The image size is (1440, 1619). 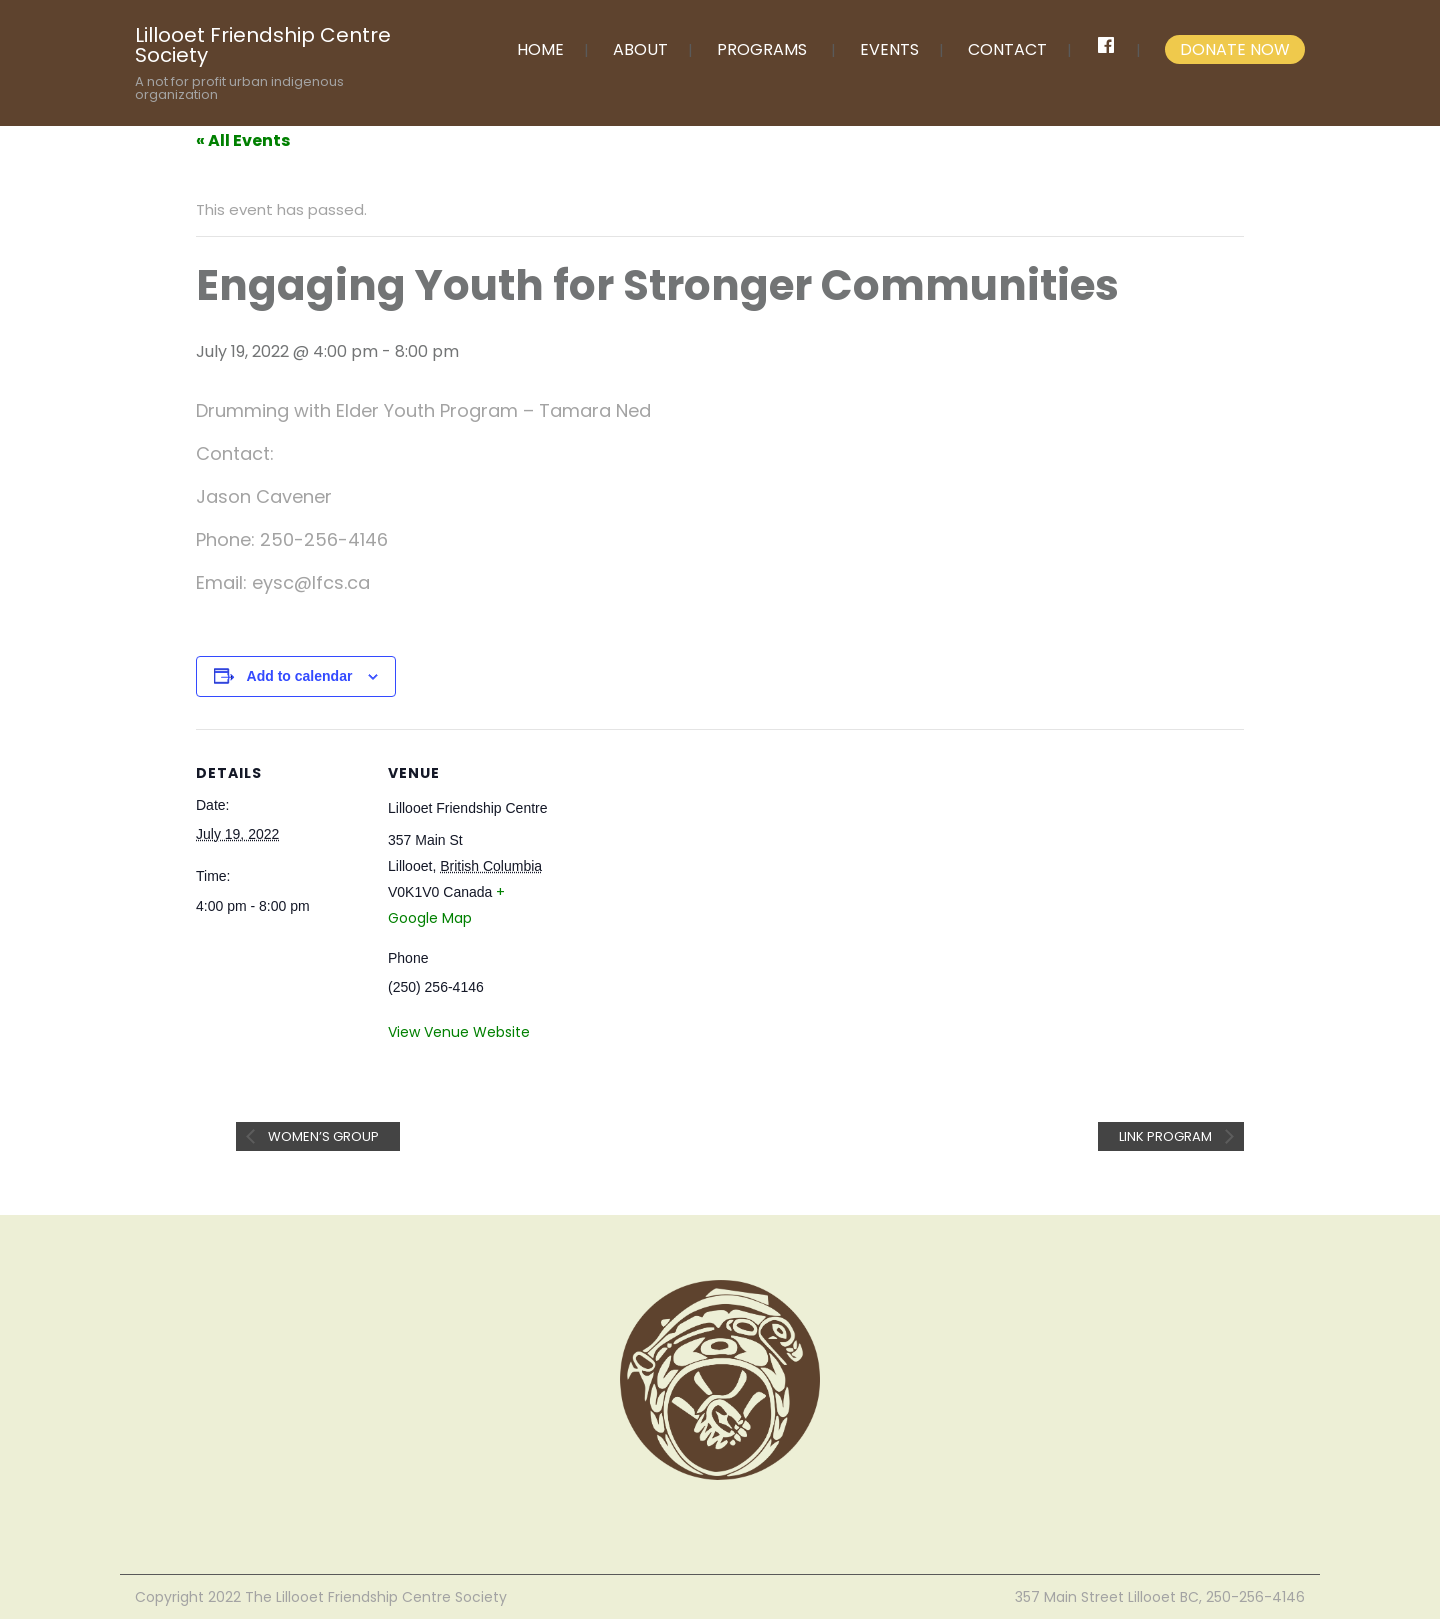 I want to click on « All Events, so click(x=243, y=140).